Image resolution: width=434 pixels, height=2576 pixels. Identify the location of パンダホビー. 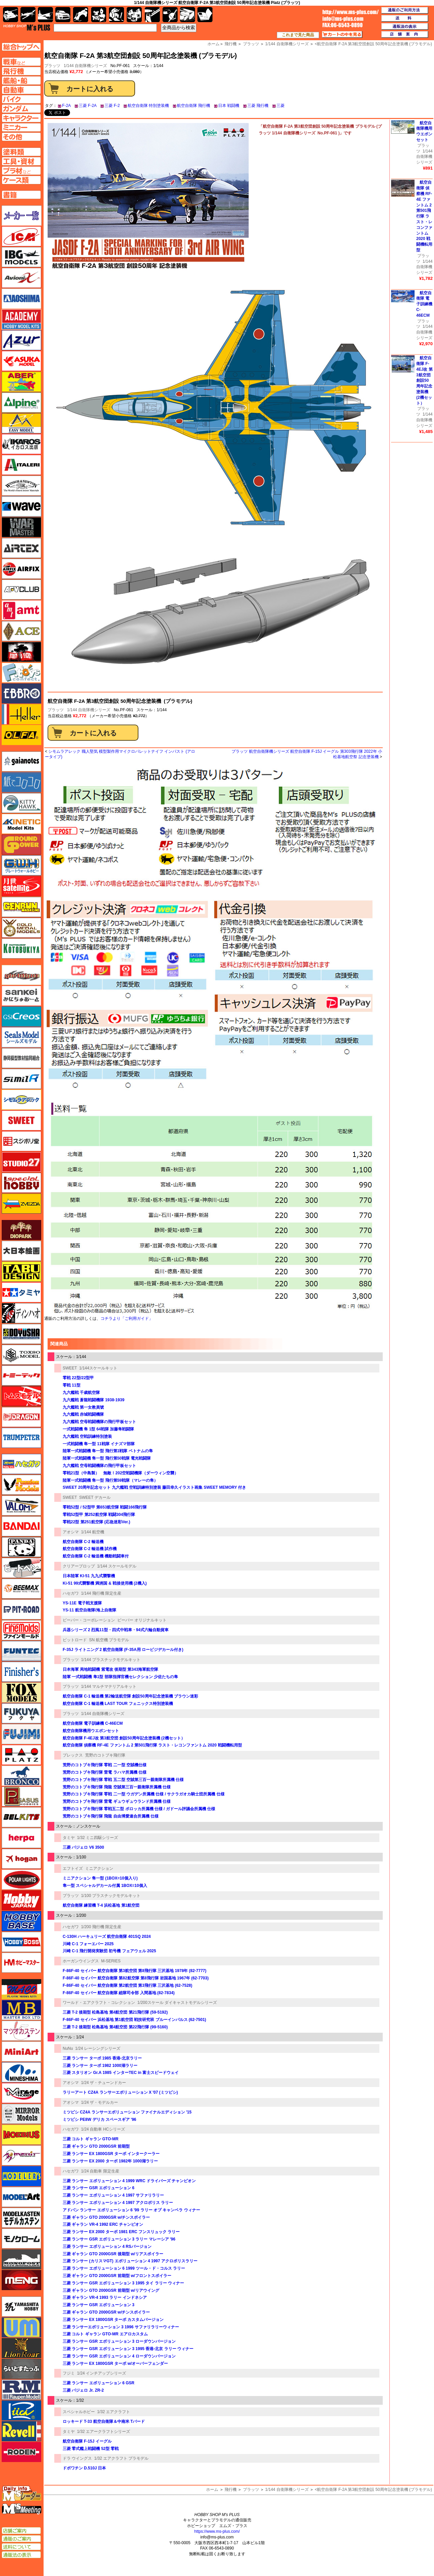
(21, 1547).